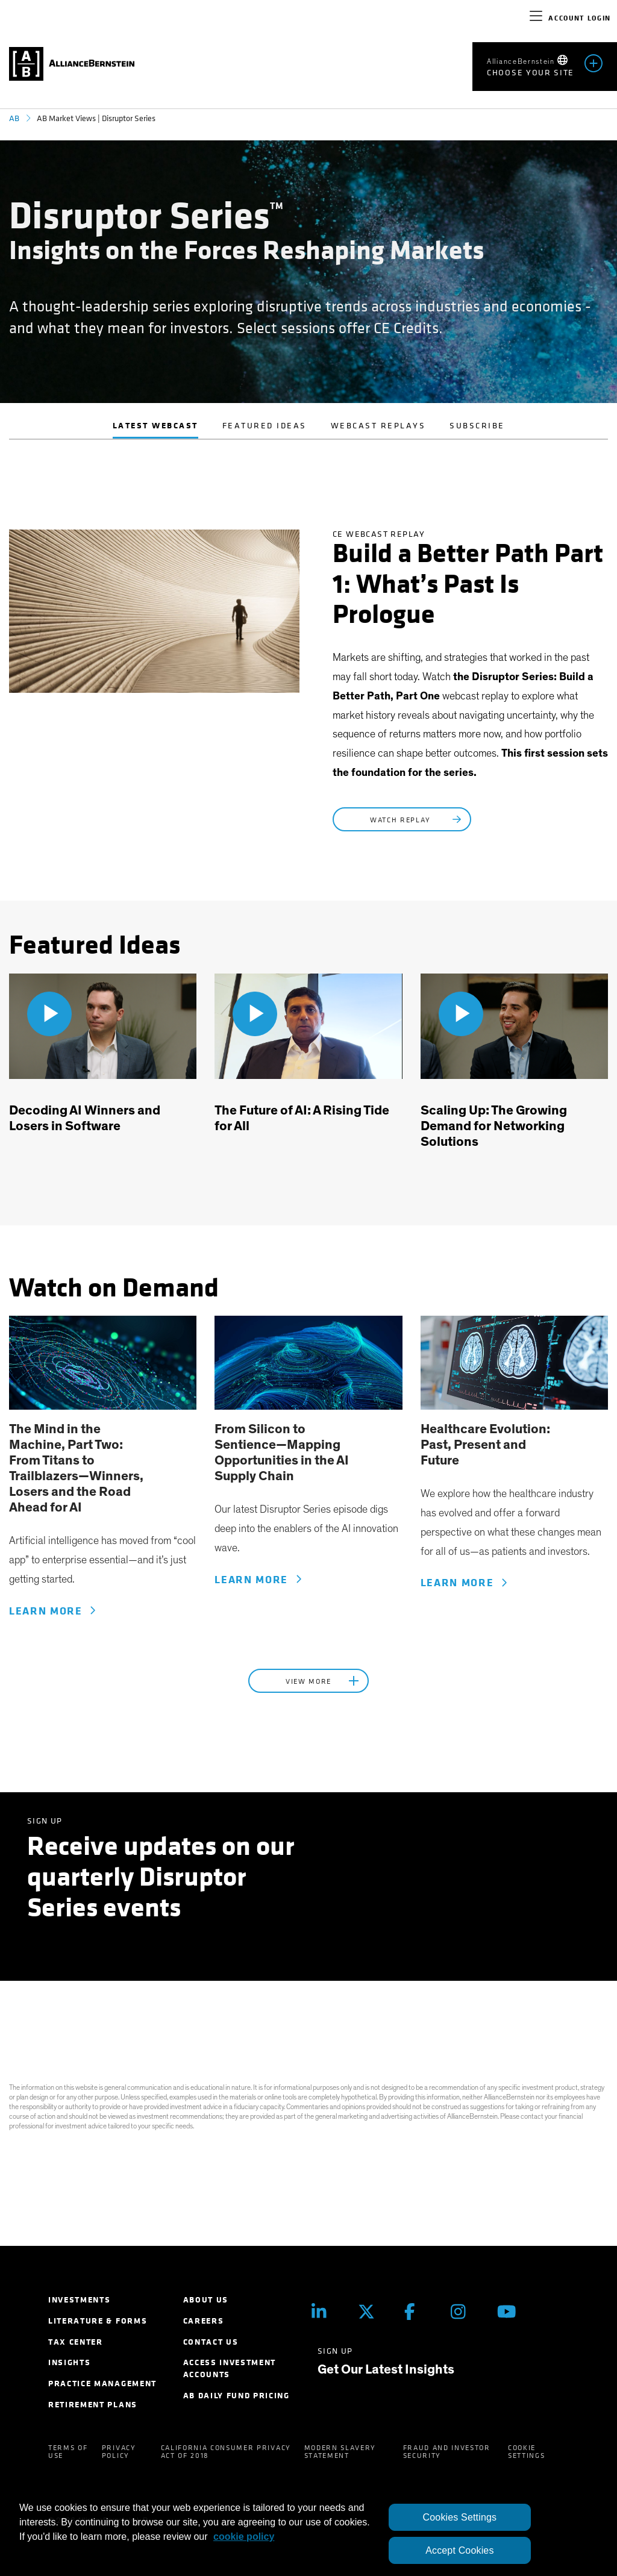 The image size is (617, 2576). Describe the element at coordinates (459, 2550) in the screenshot. I see `Accept Cookies` at that location.